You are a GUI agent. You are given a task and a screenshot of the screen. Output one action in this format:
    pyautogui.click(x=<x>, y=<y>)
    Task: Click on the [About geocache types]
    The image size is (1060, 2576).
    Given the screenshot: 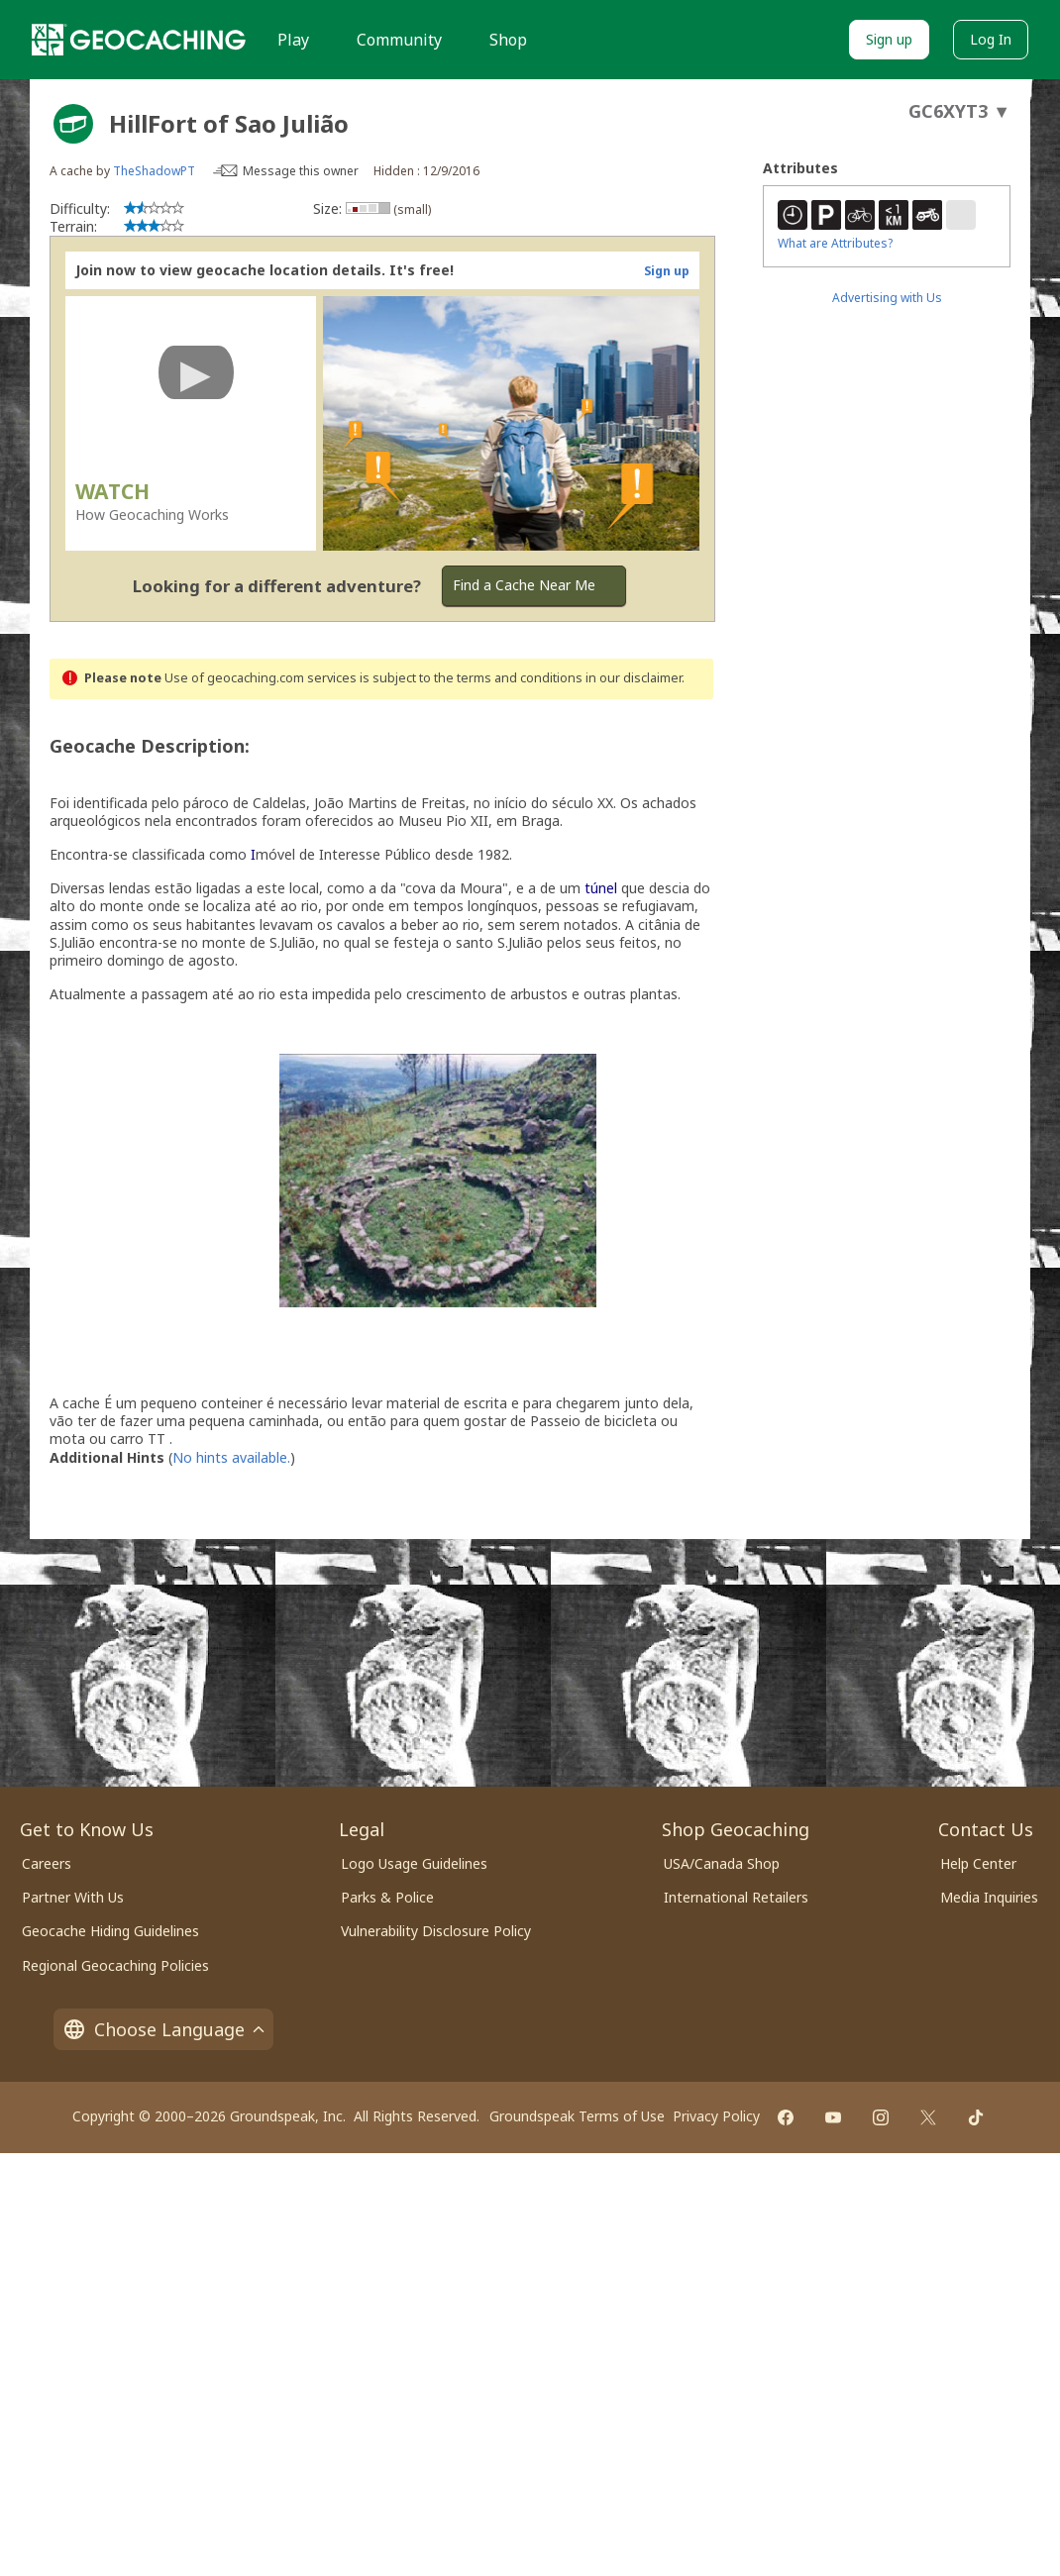 What is the action you would take?
    pyautogui.click(x=73, y=124)
    